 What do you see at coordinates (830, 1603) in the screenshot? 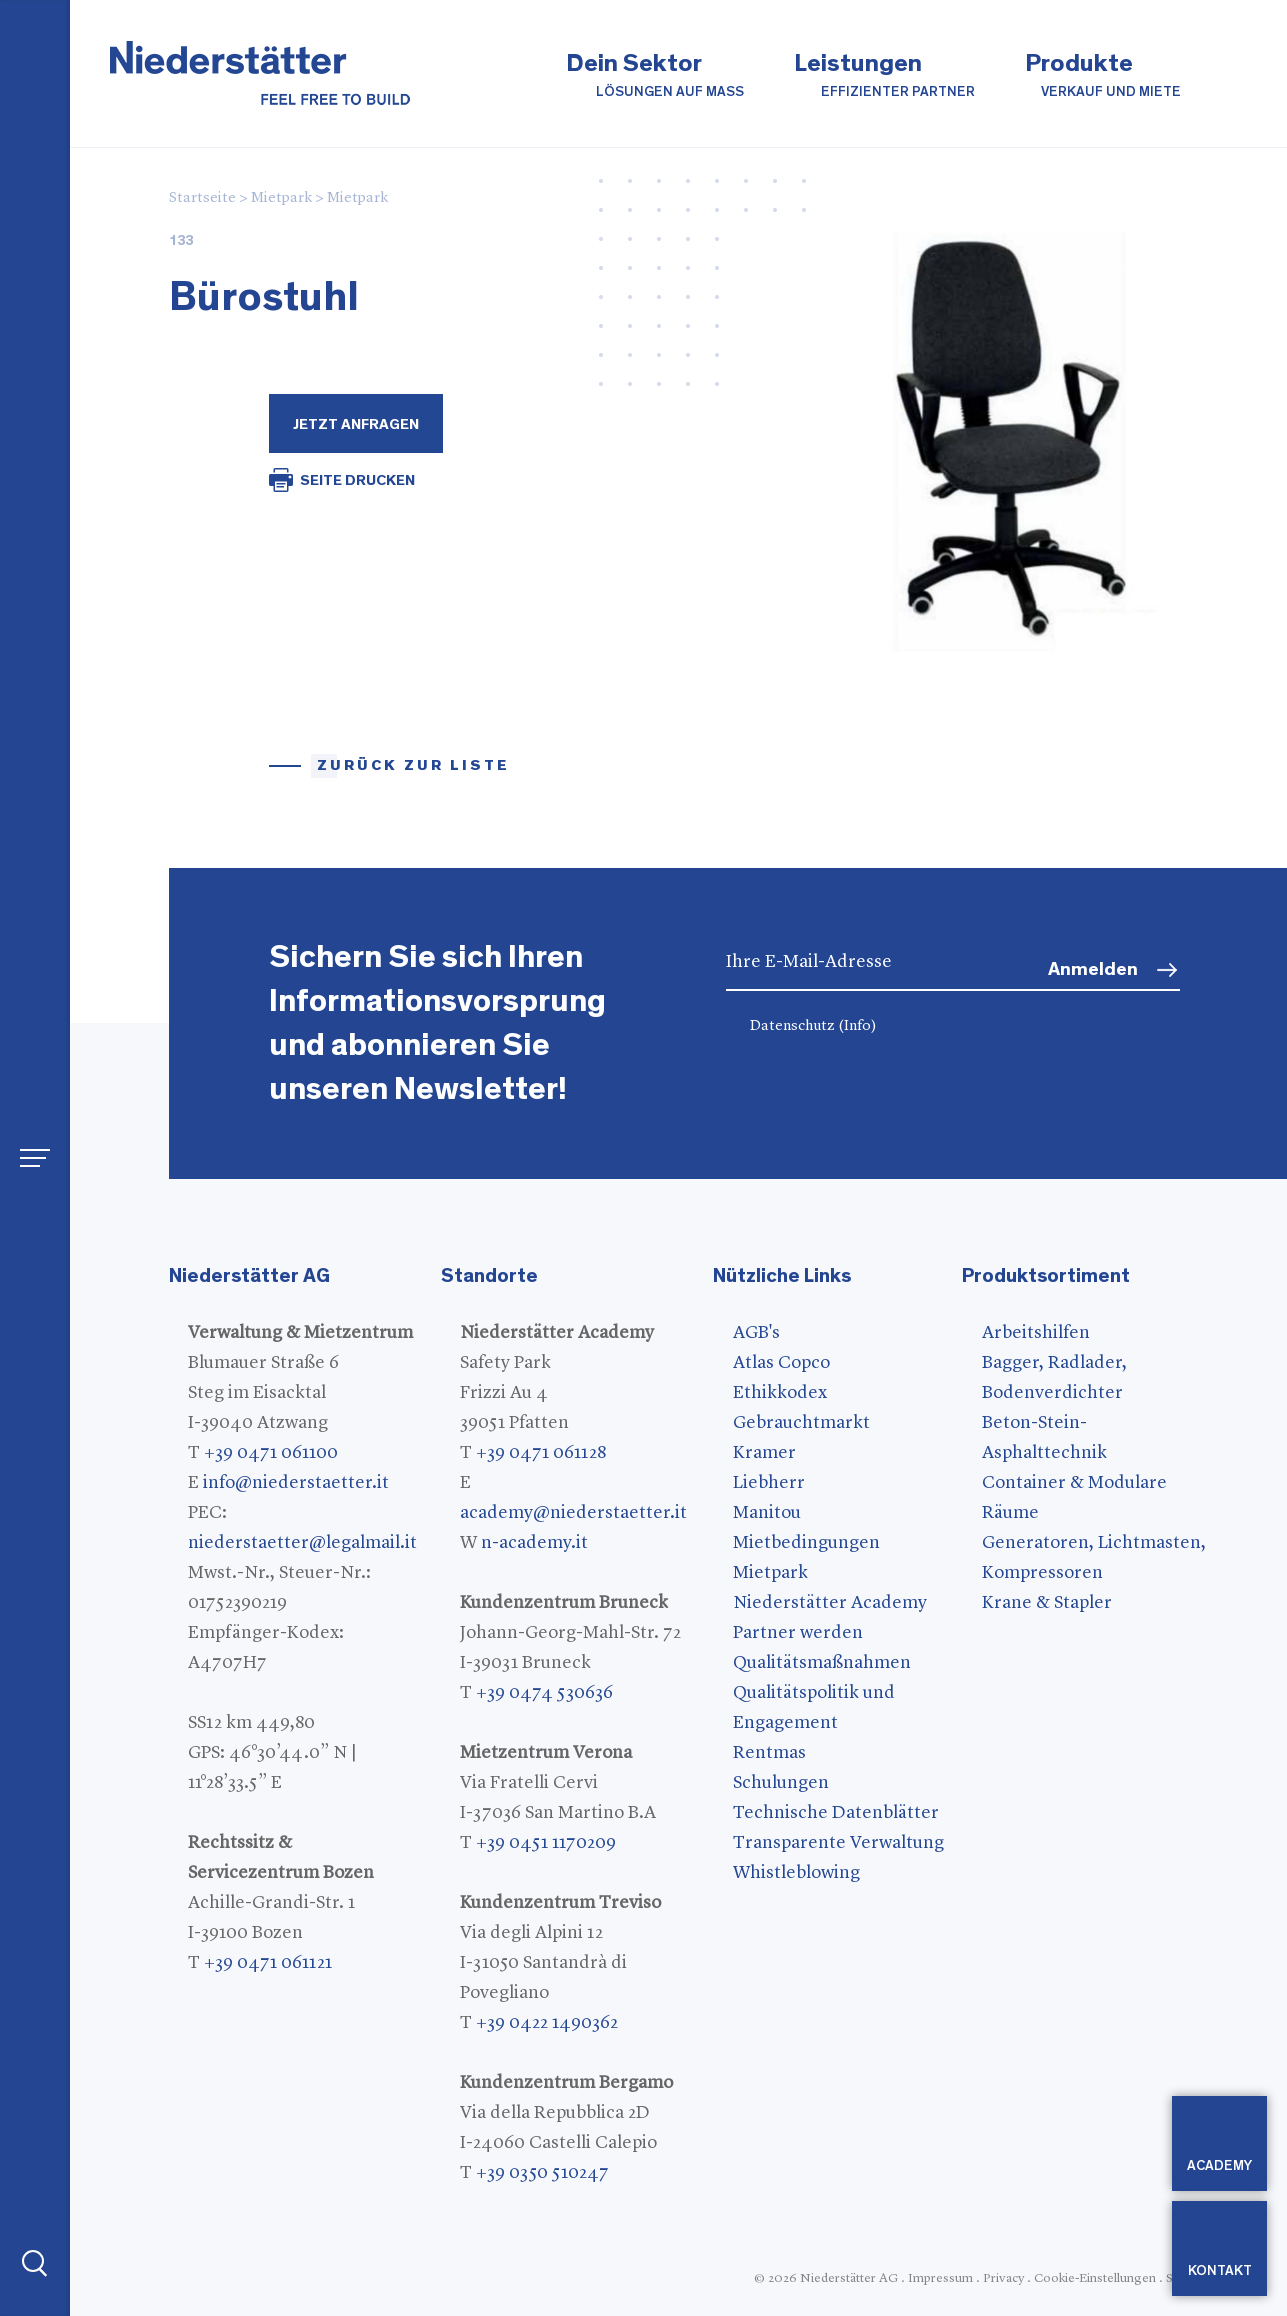
I see `Niederstätter Academy` at bounding box center [830, 1603].